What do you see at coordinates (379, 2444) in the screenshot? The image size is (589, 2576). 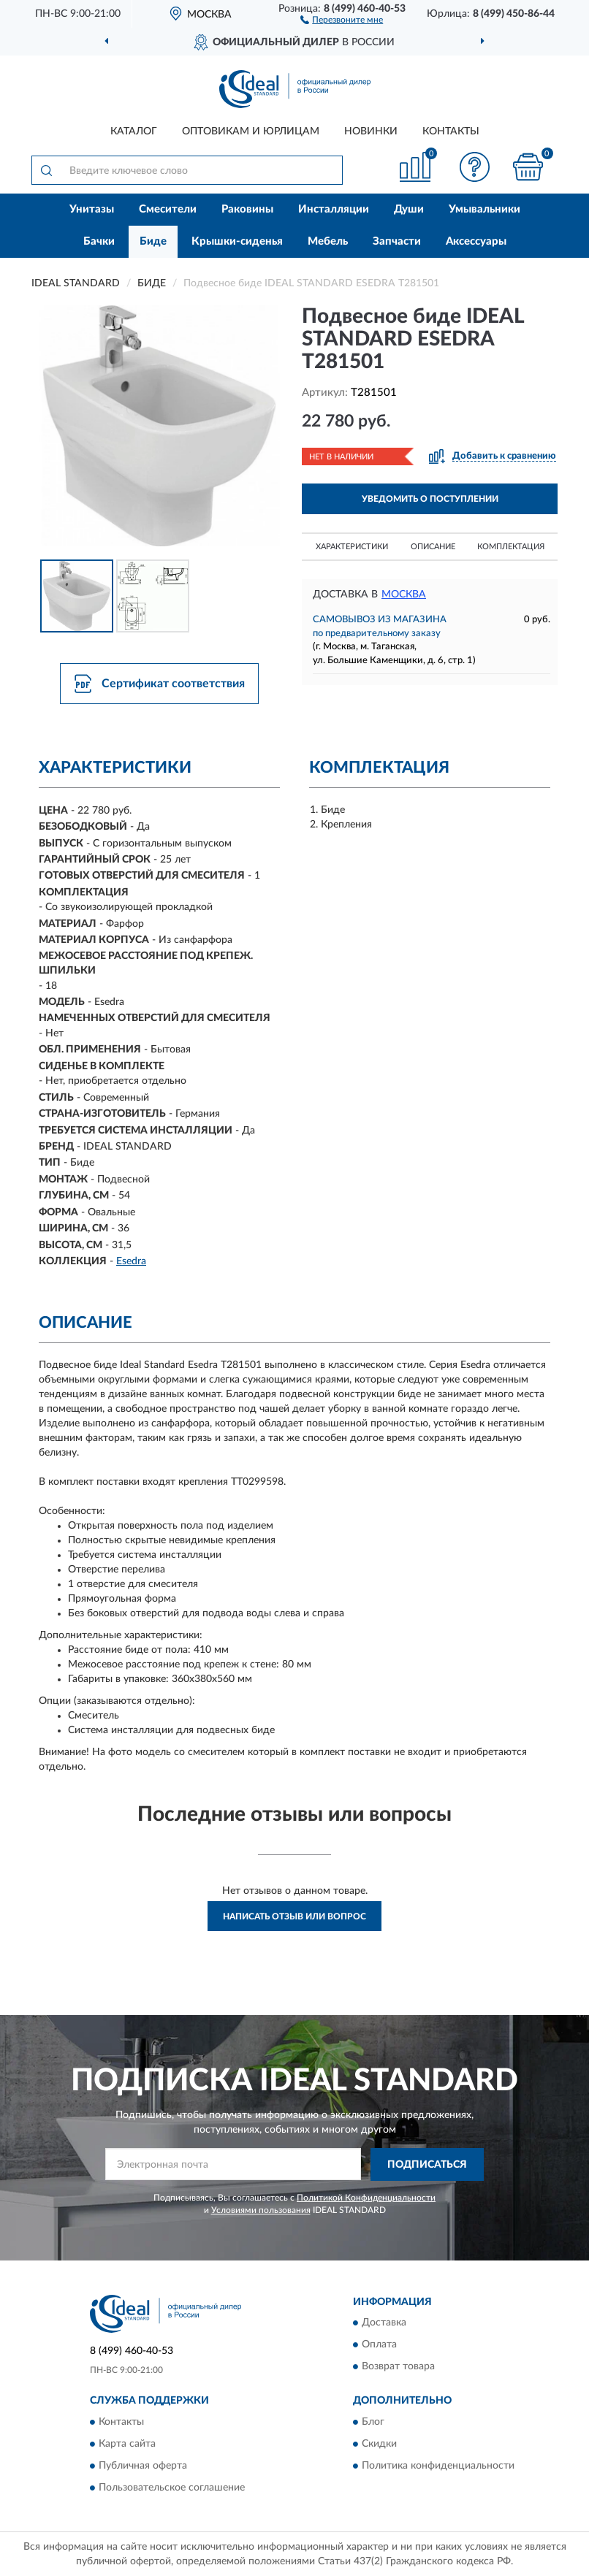 I see `Скидки` at bounding box center [379, 2444].